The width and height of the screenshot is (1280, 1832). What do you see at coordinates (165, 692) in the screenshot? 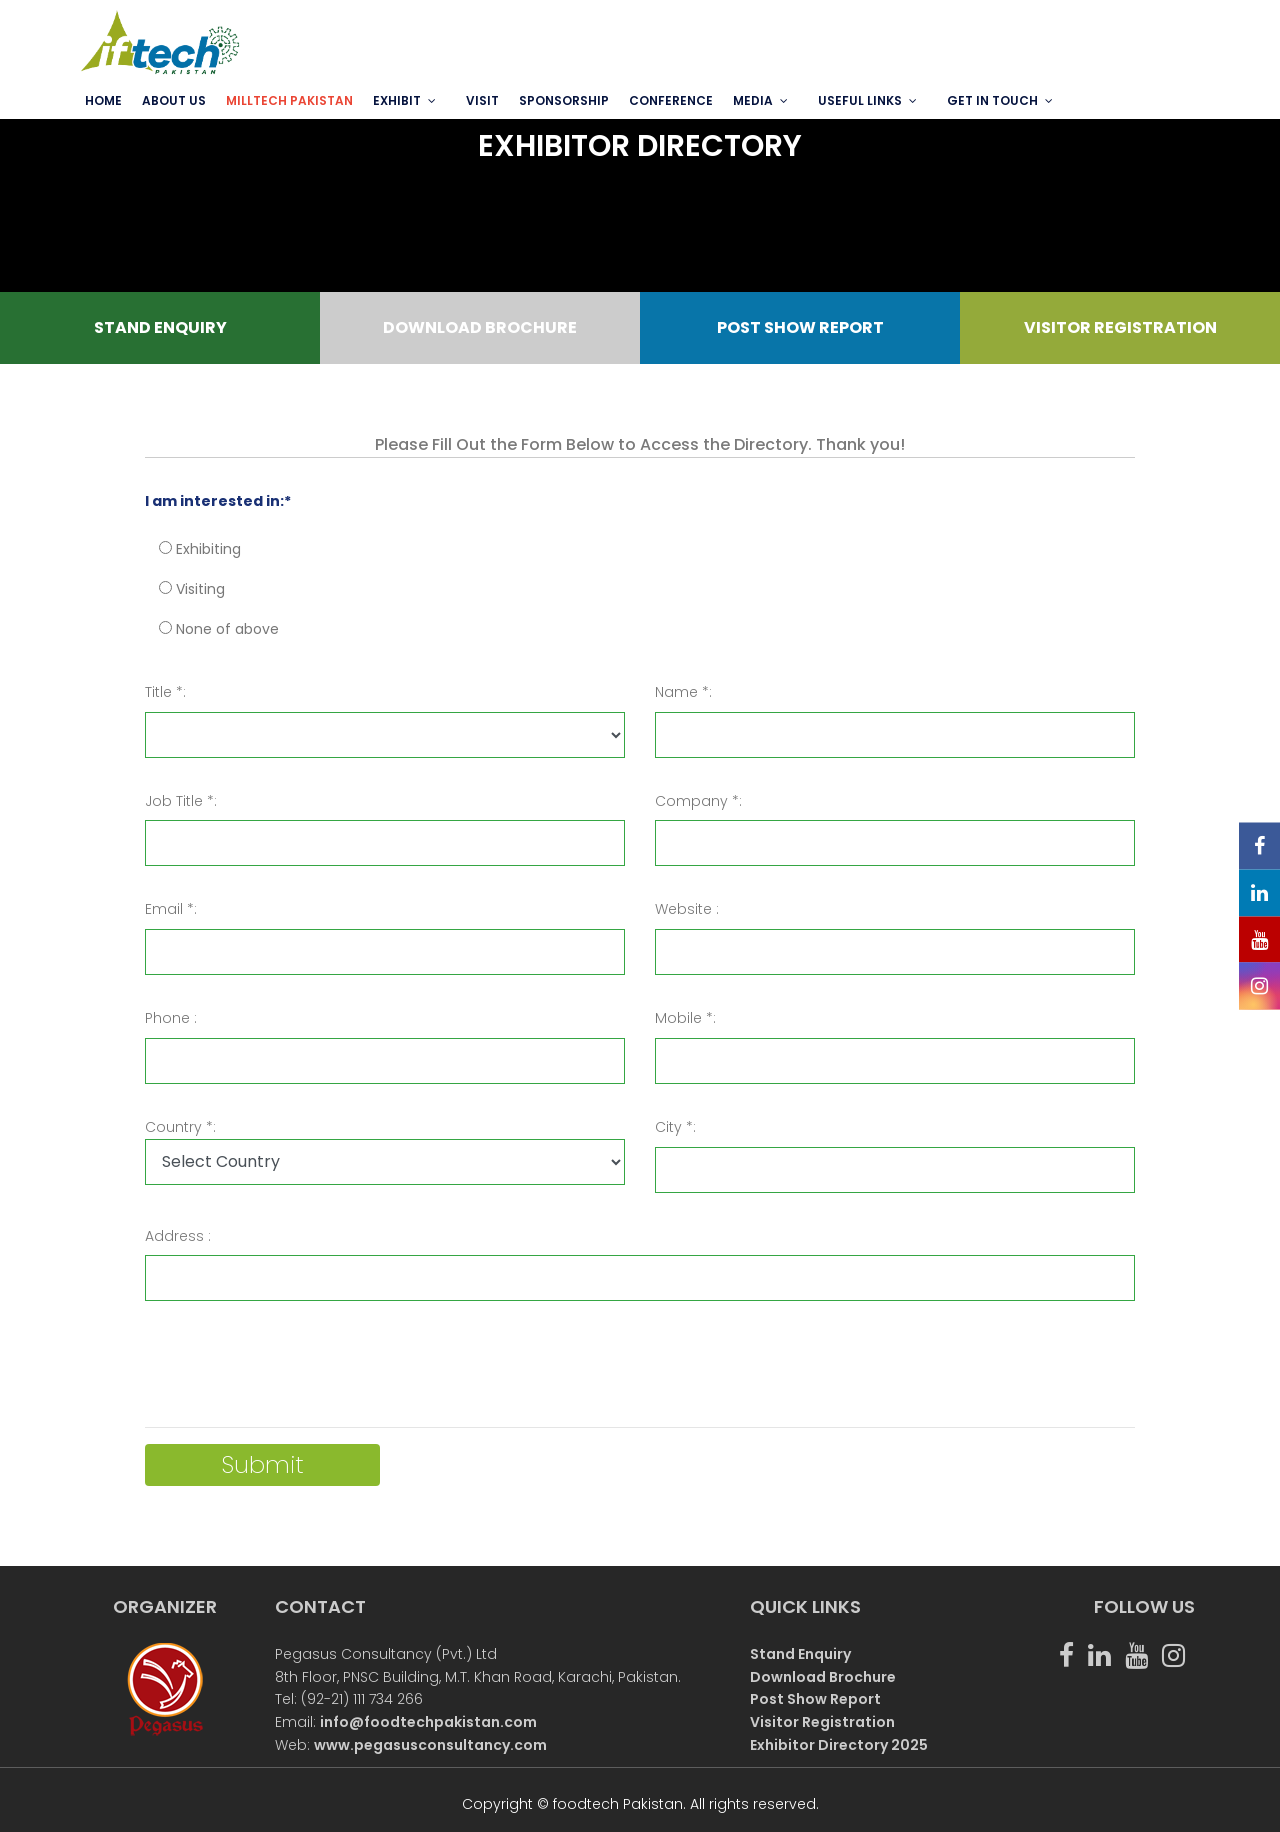
I see `Title *:` at bounding box center [165, 692].